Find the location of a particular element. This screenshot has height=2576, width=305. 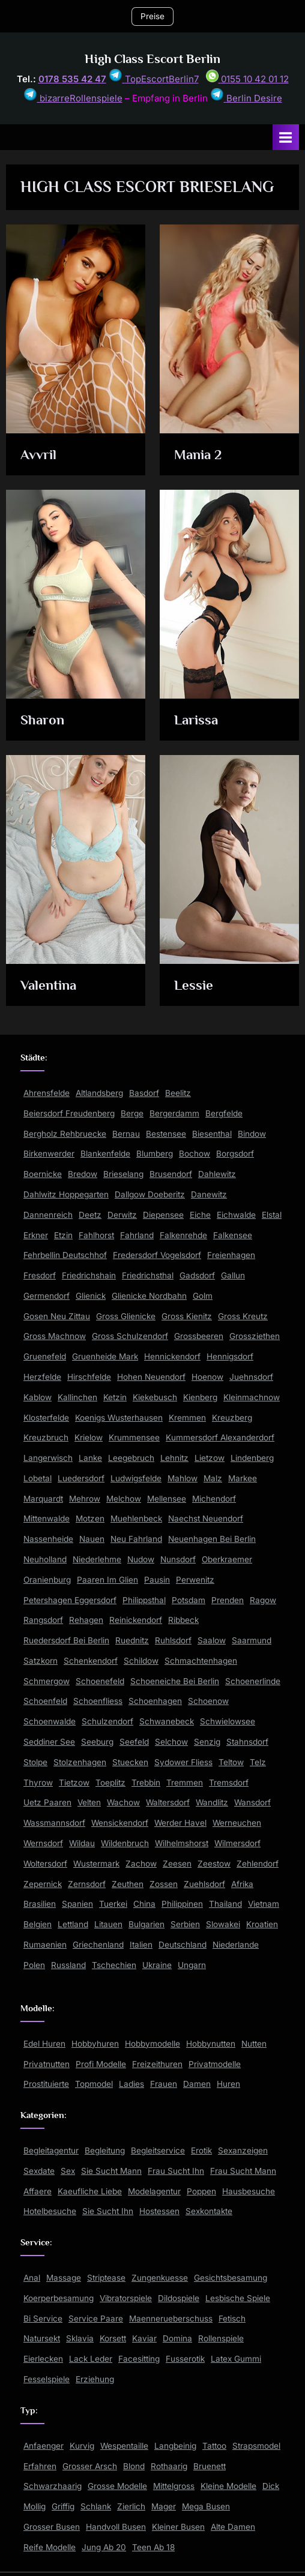

Wernsdorf is located at coordinates (43, 1843).